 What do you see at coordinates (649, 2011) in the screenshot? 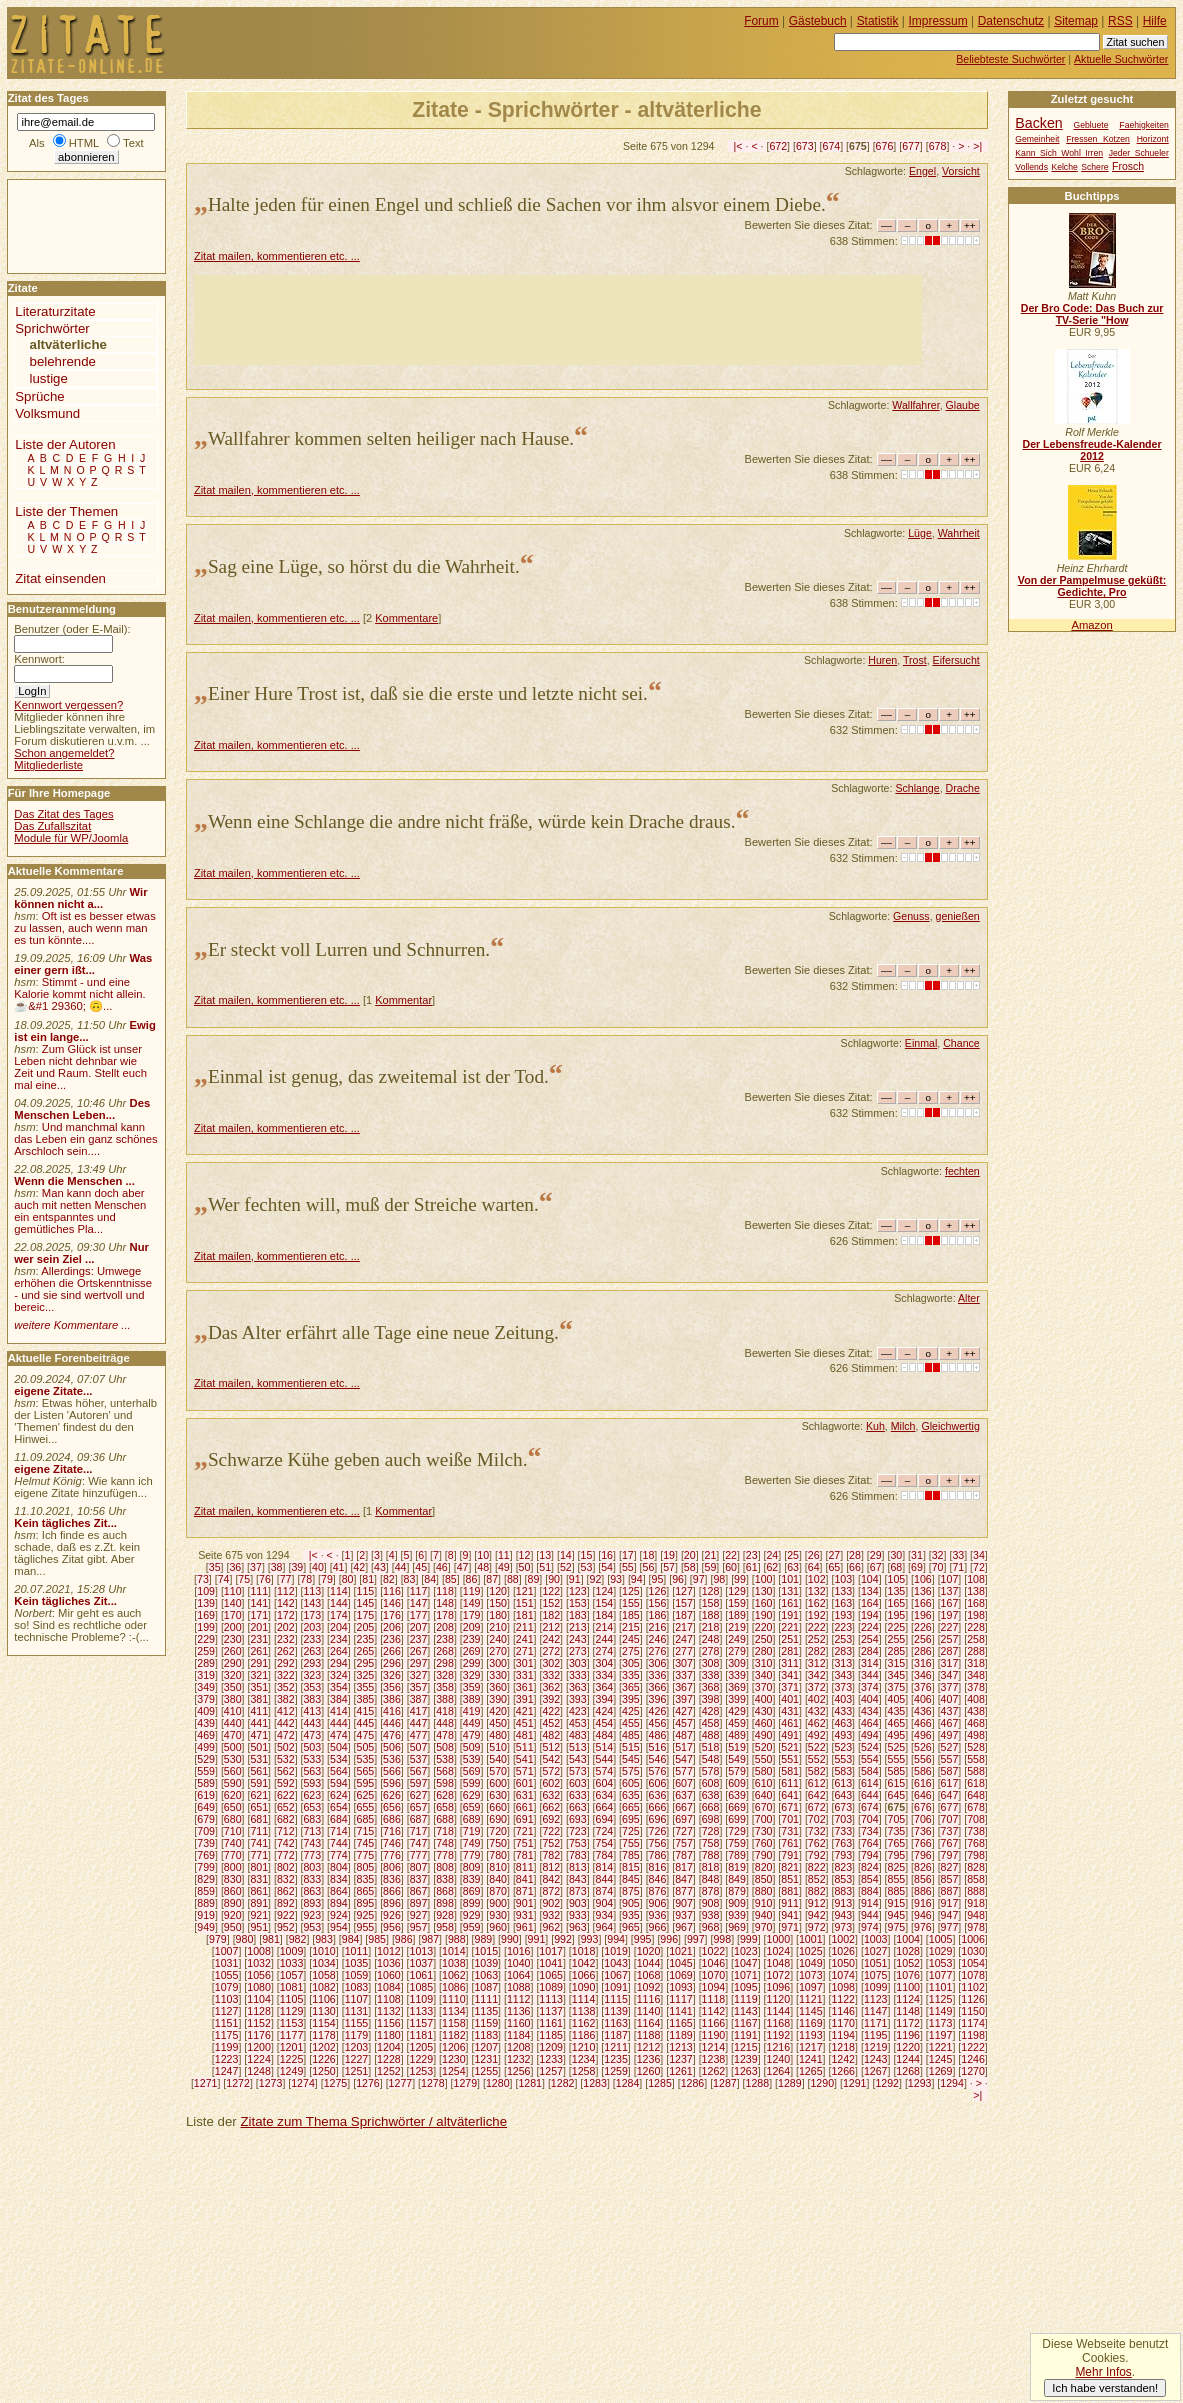
I see `1140` at bounding box center [649, 2011].